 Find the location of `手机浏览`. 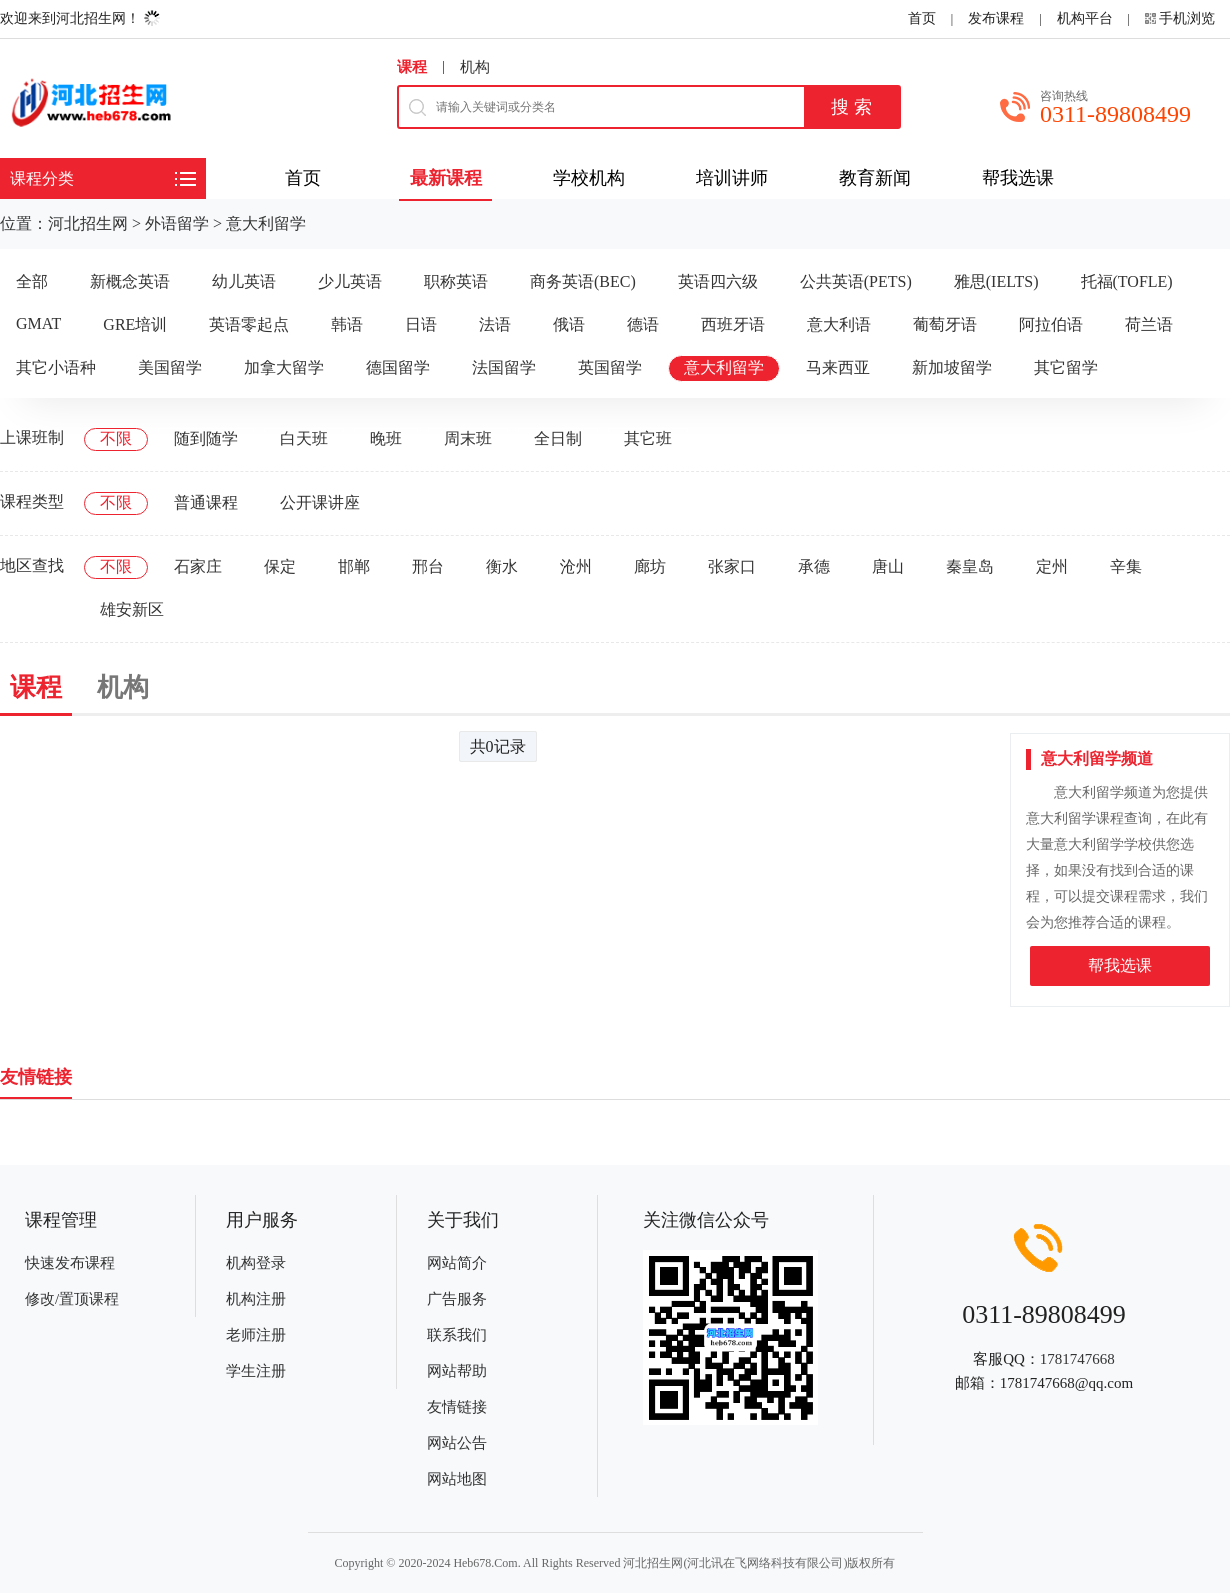

手机浏览 is located at coordinates (1187, 18).